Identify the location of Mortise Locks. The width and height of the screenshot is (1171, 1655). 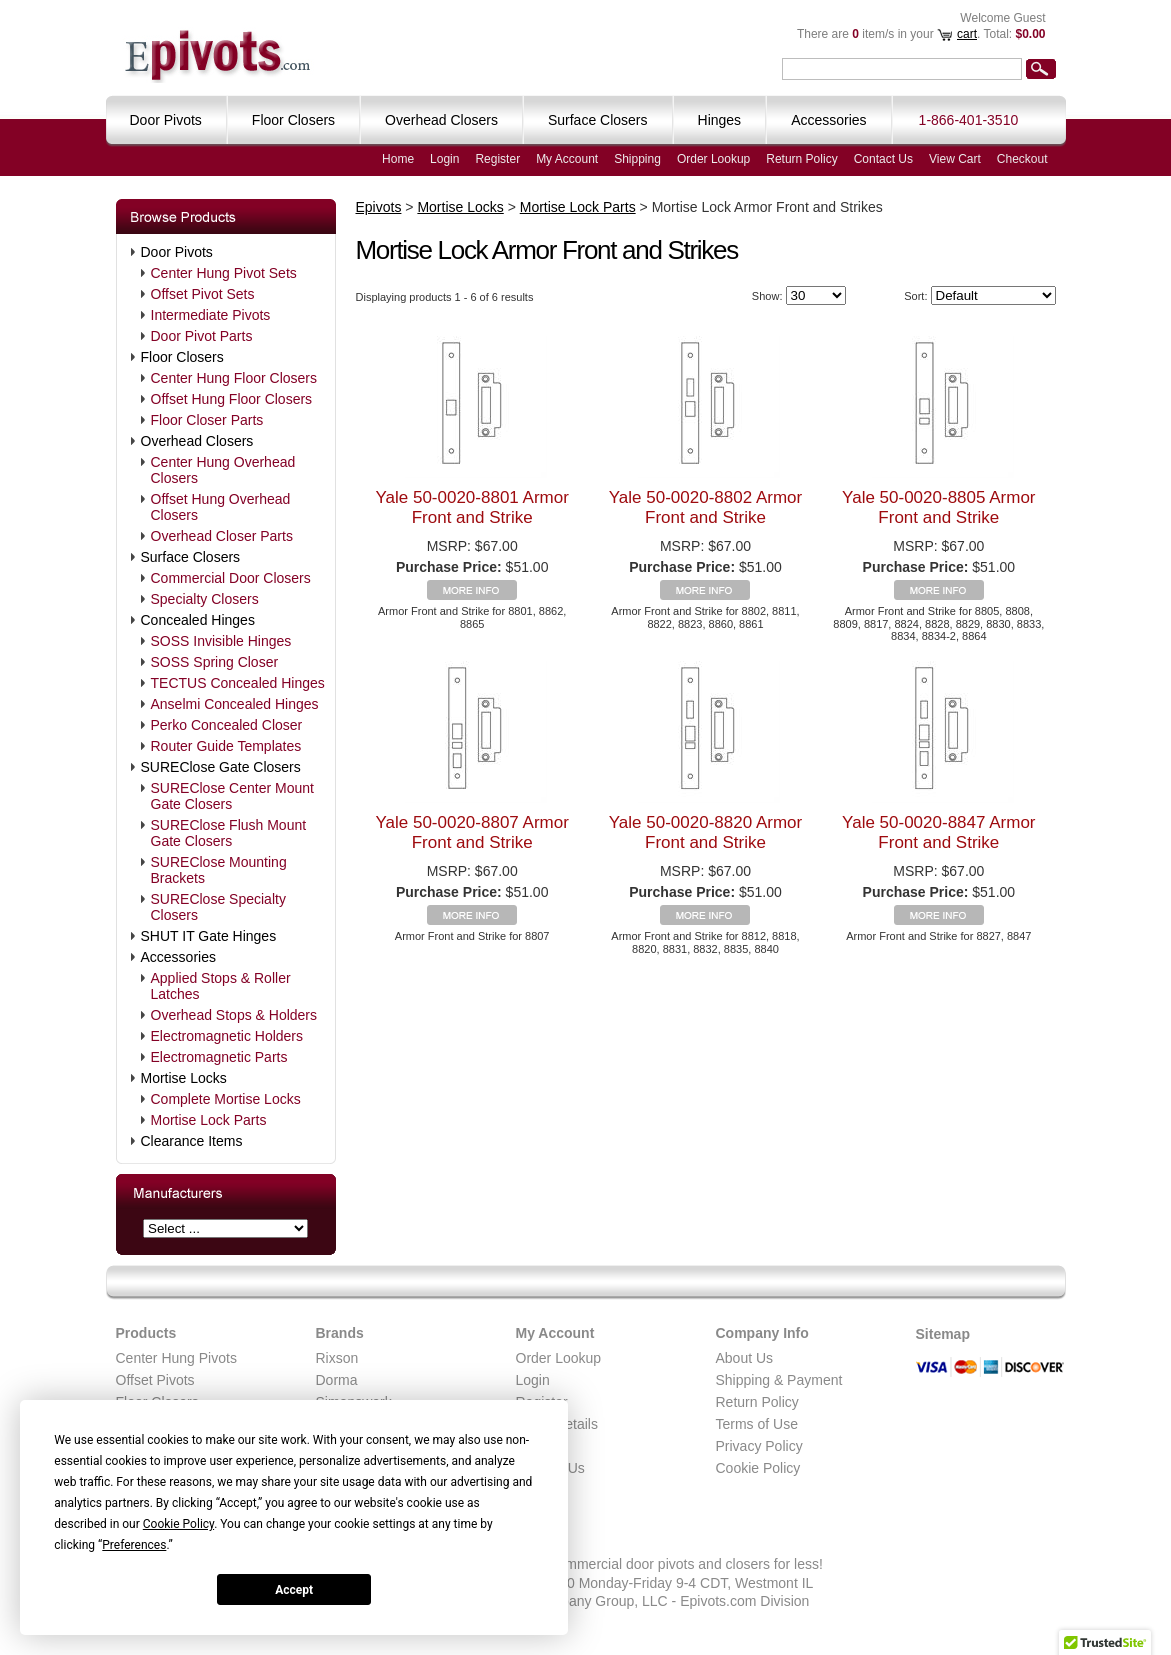
(184, 1078).